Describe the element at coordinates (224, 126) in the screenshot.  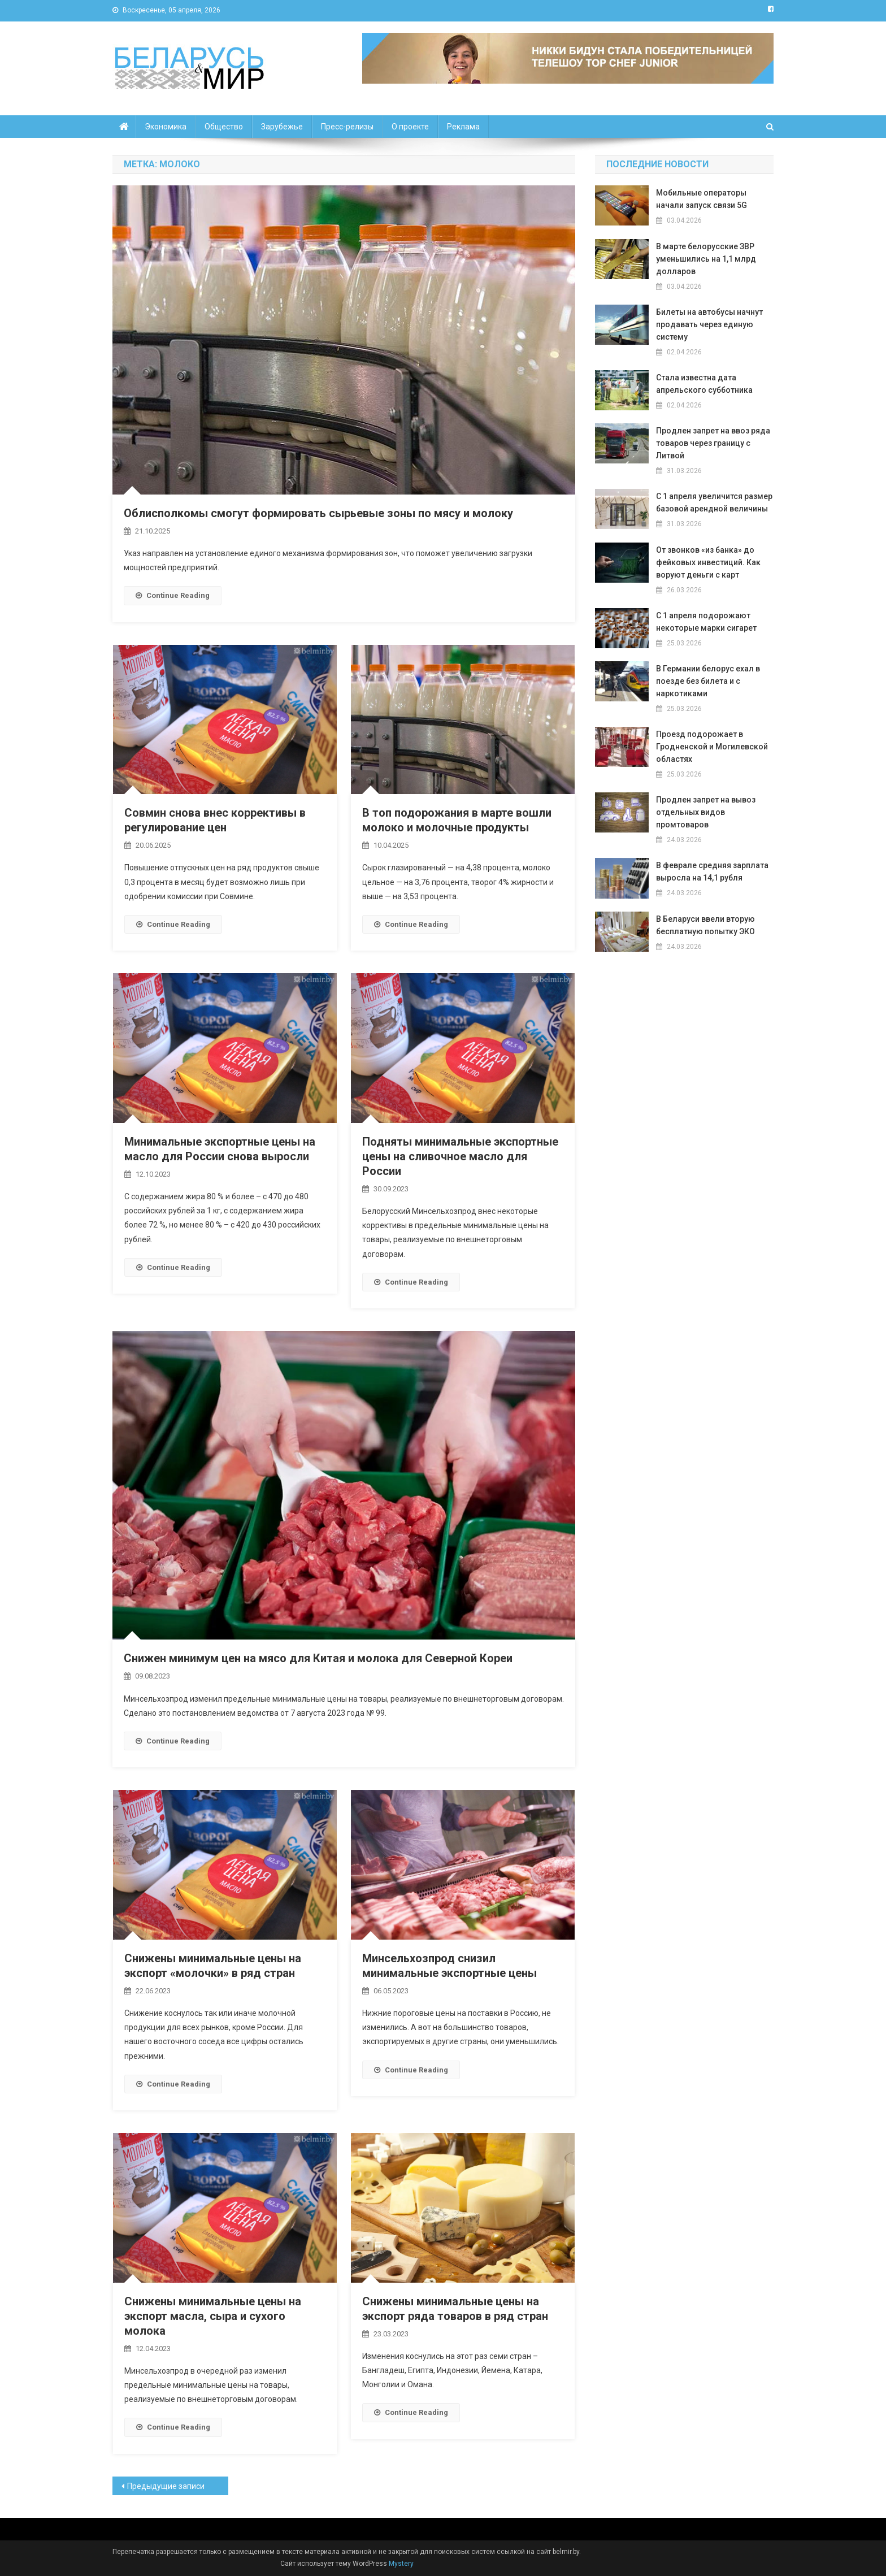
I see `Общество` at that location.